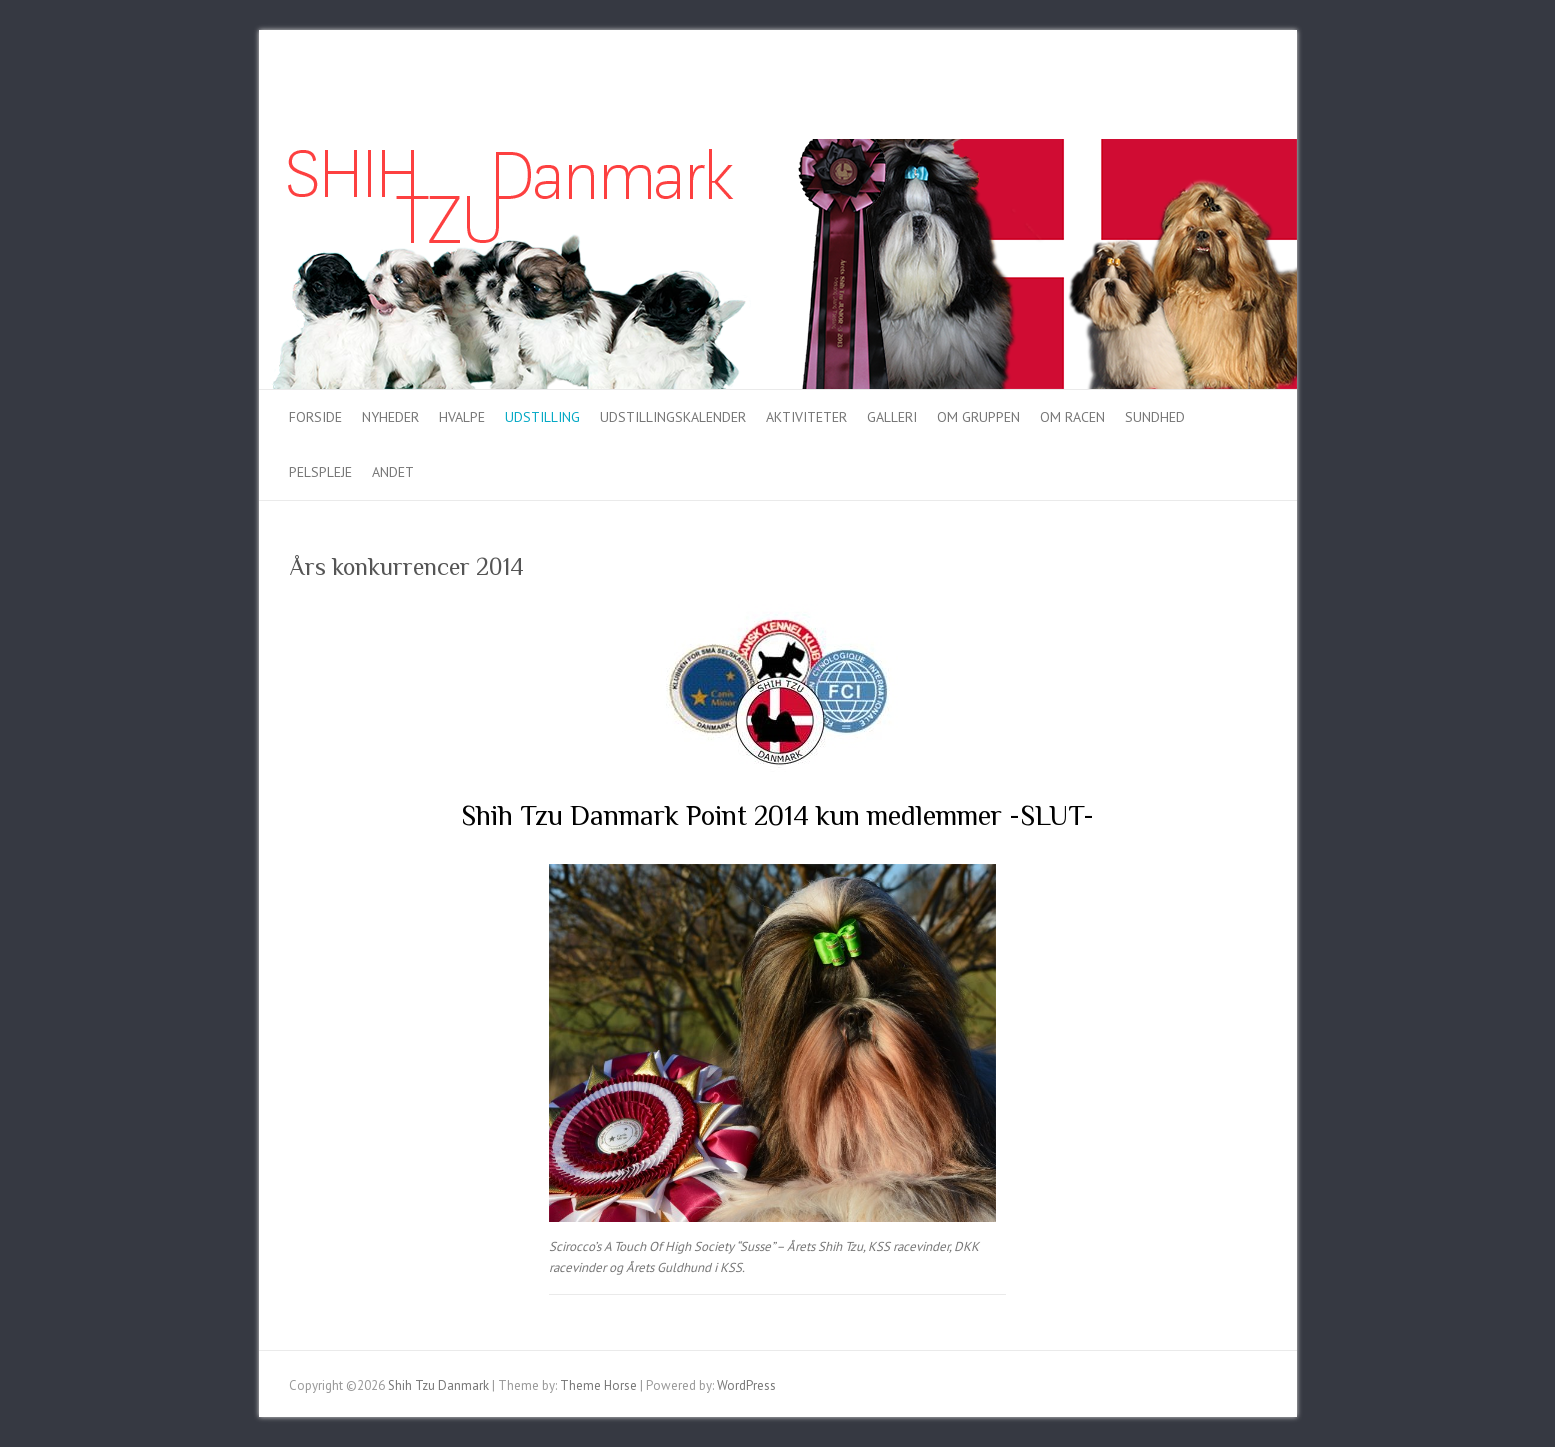 The image size is (1555, 1447). What do you see at coordinates (777, 815) in the screenshot?
I see `Shih Tzu Danmark Point 2014 kun medlemmer -SLUT-` at bounding box center [777, 815].